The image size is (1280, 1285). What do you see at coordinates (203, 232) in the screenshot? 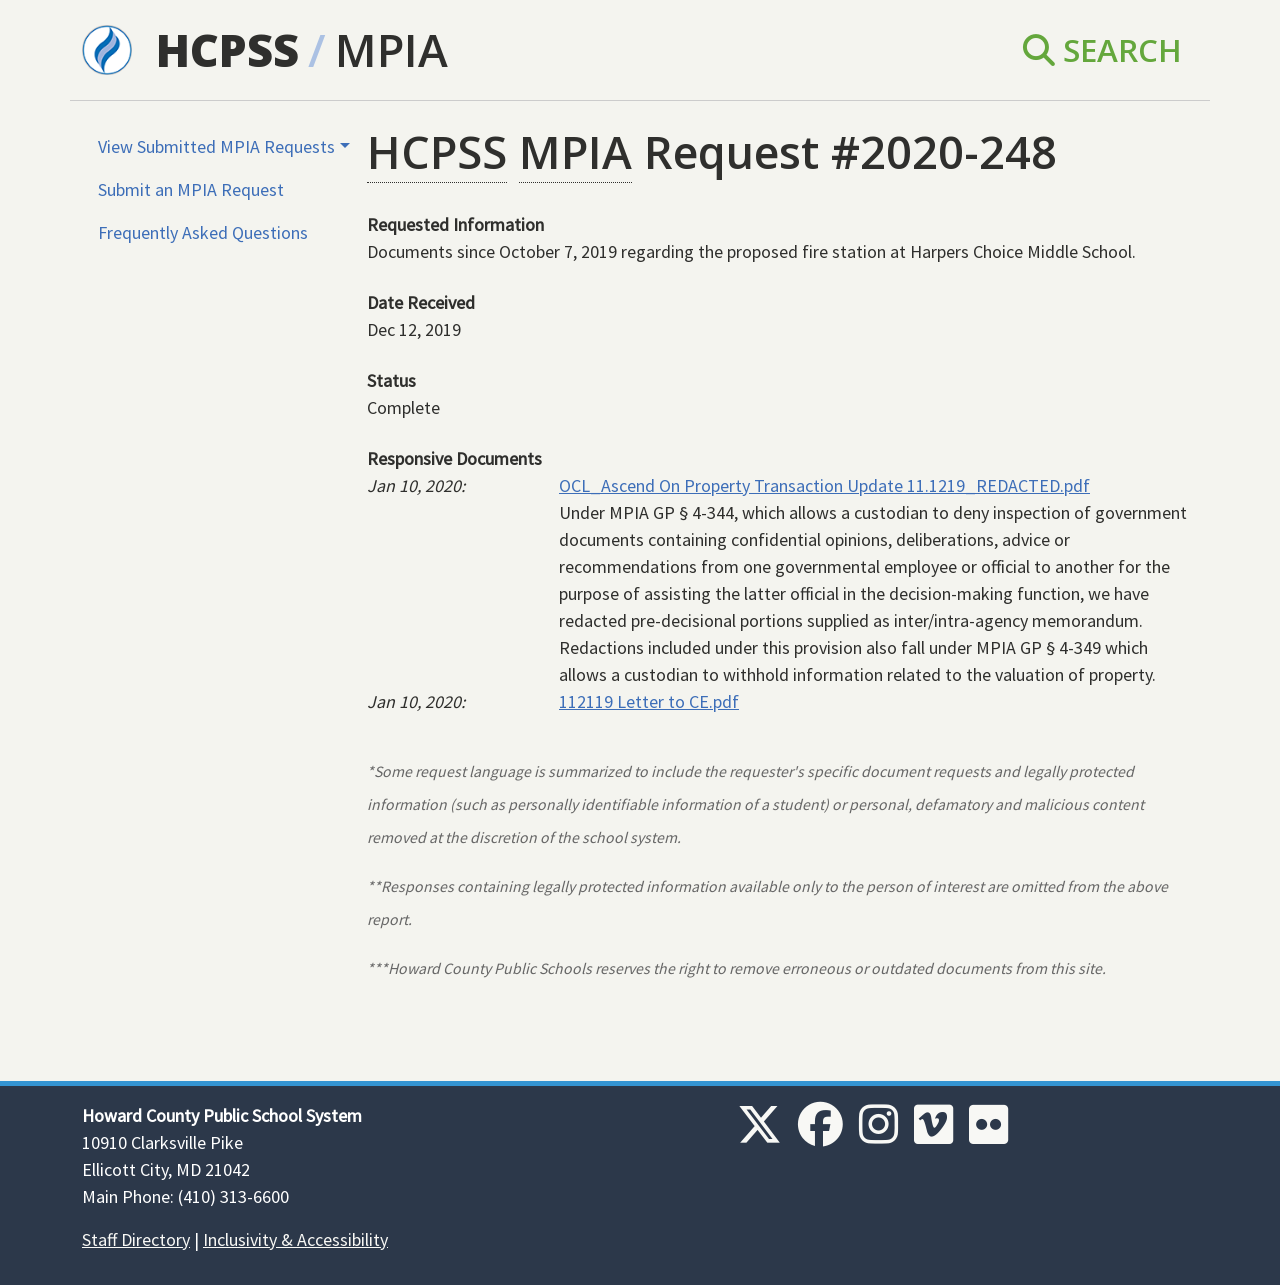
I see `Frequently Asked Questions` at bounding box center [203, 232].